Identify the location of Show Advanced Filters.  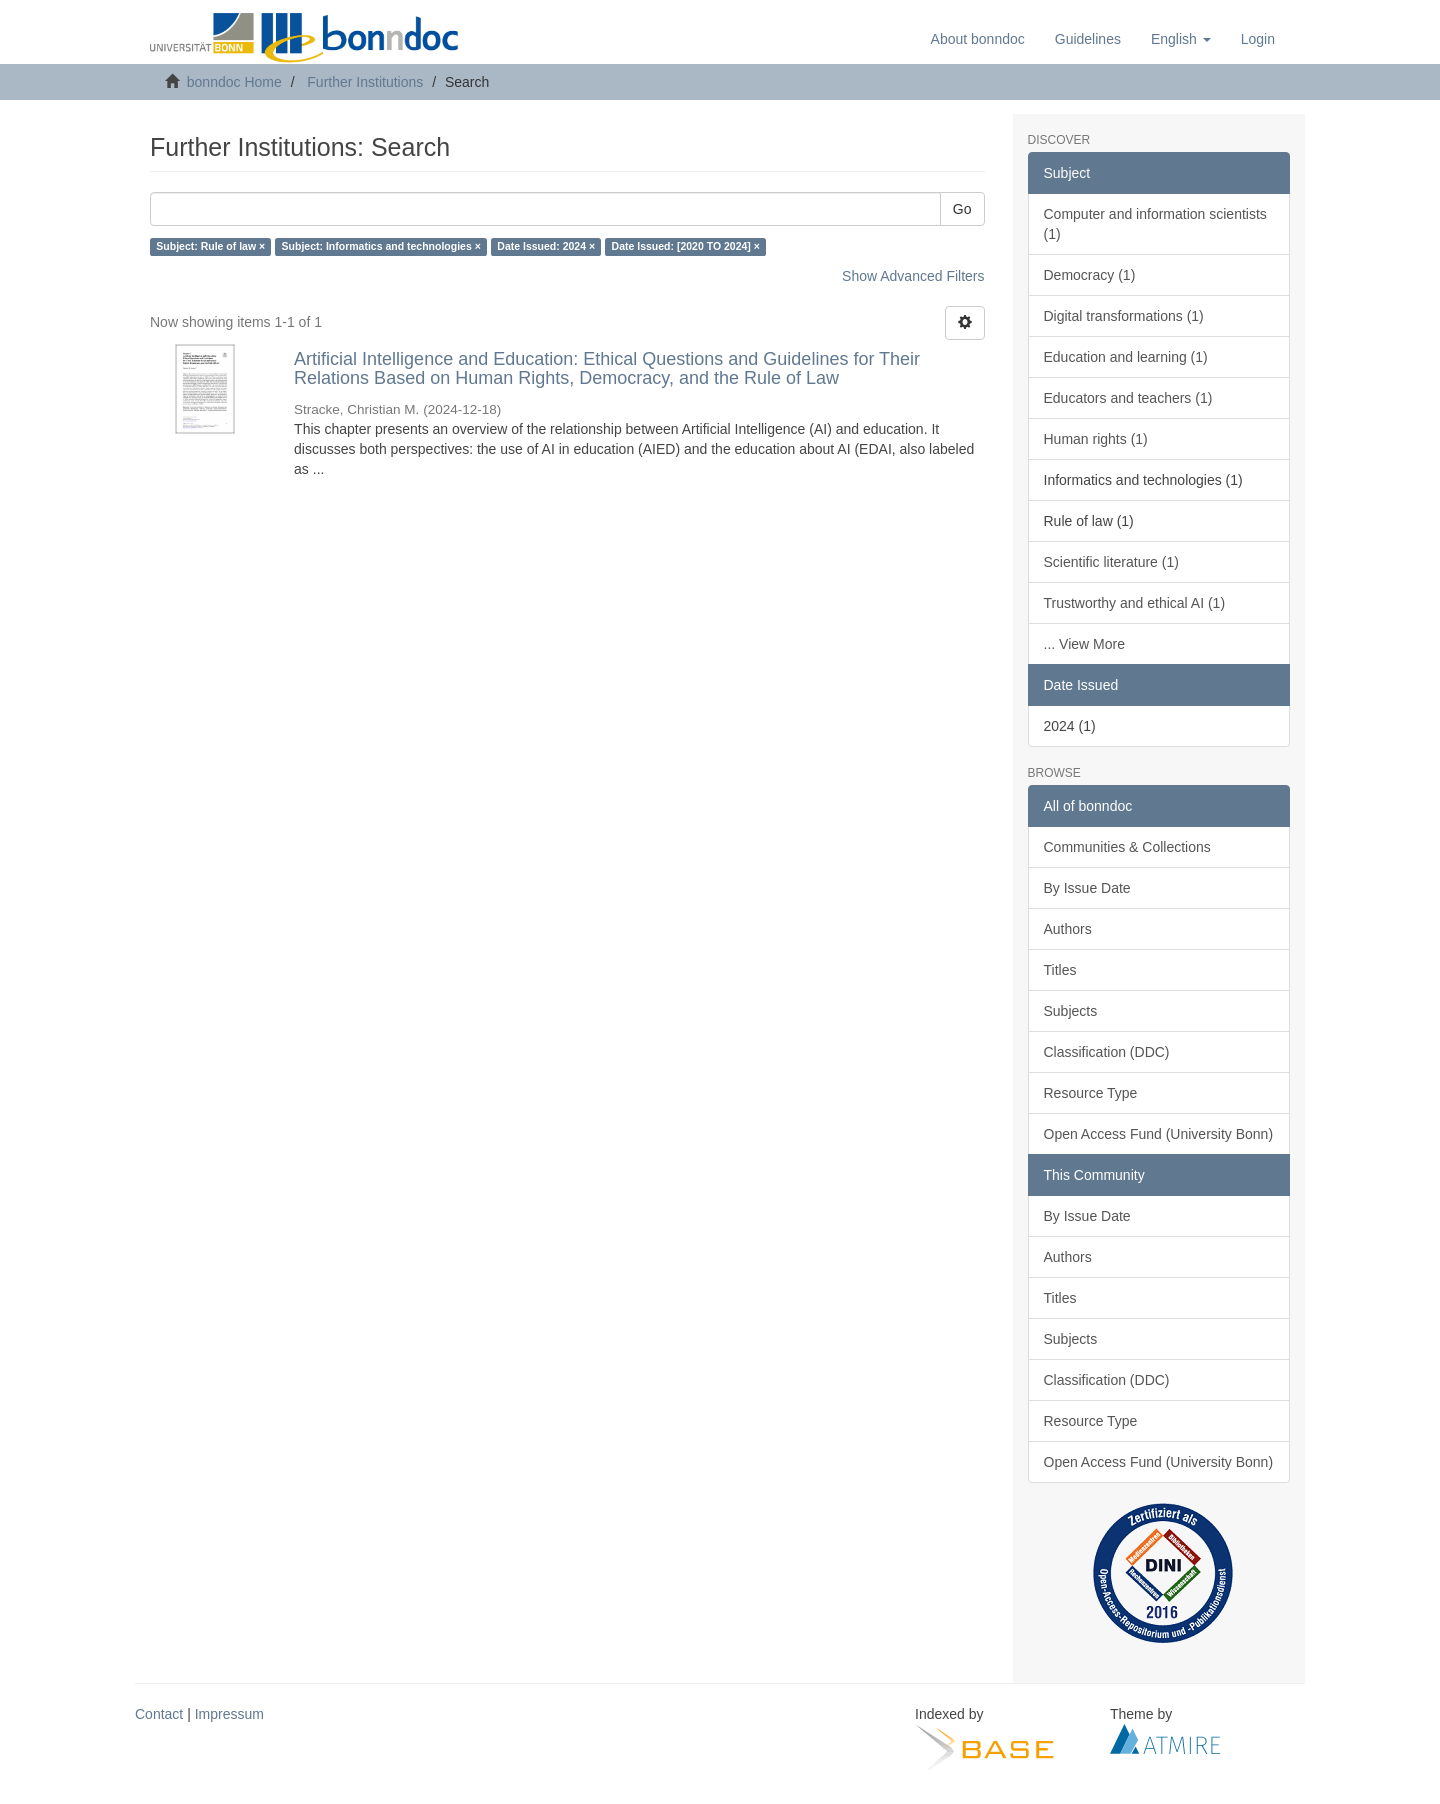
(913, 276).